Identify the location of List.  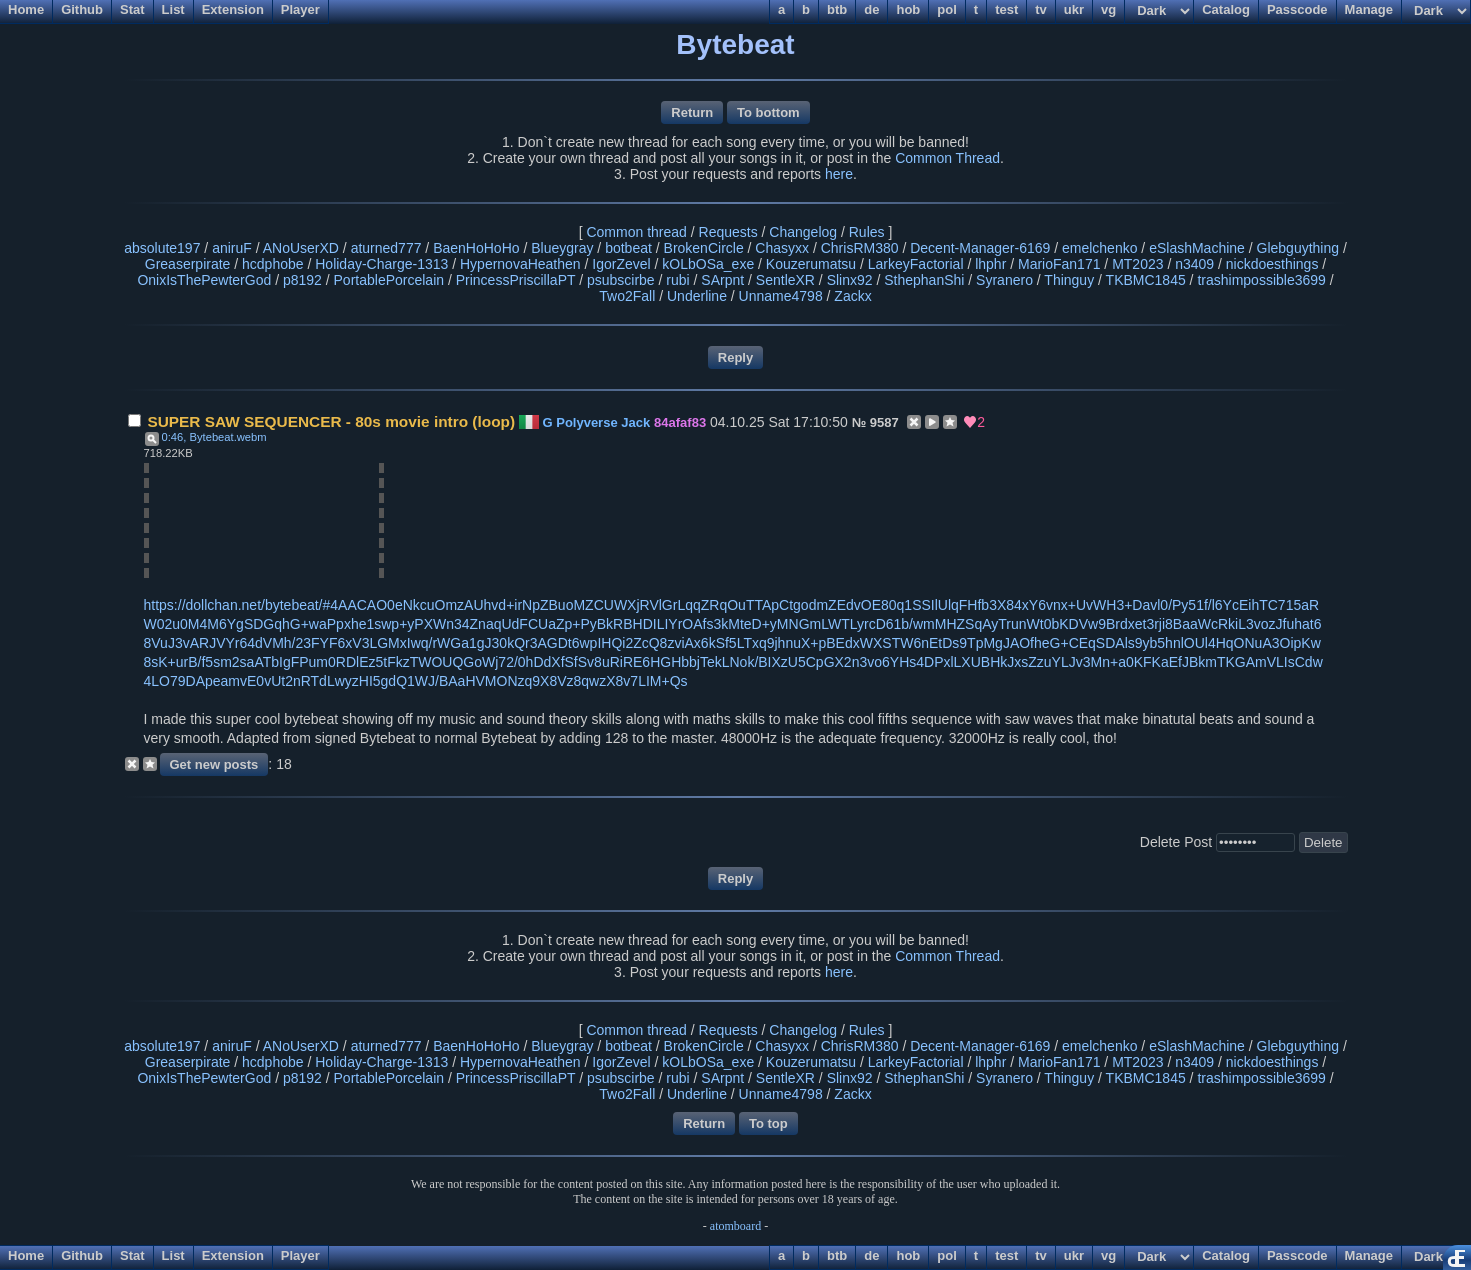
(173, 1255).